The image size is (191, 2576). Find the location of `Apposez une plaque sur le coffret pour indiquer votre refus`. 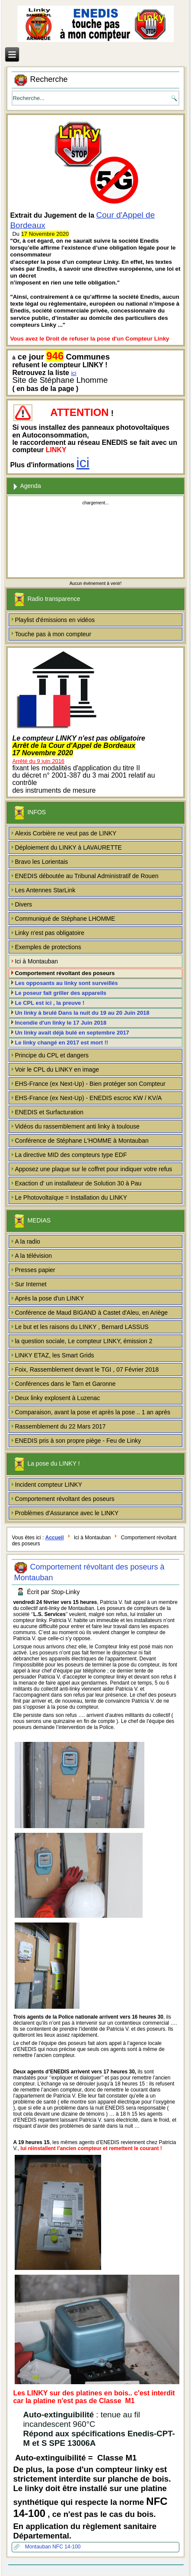

Apposez une plaque sur le coffret pour indiquer votre refus is located at coordinates (93, 1169).